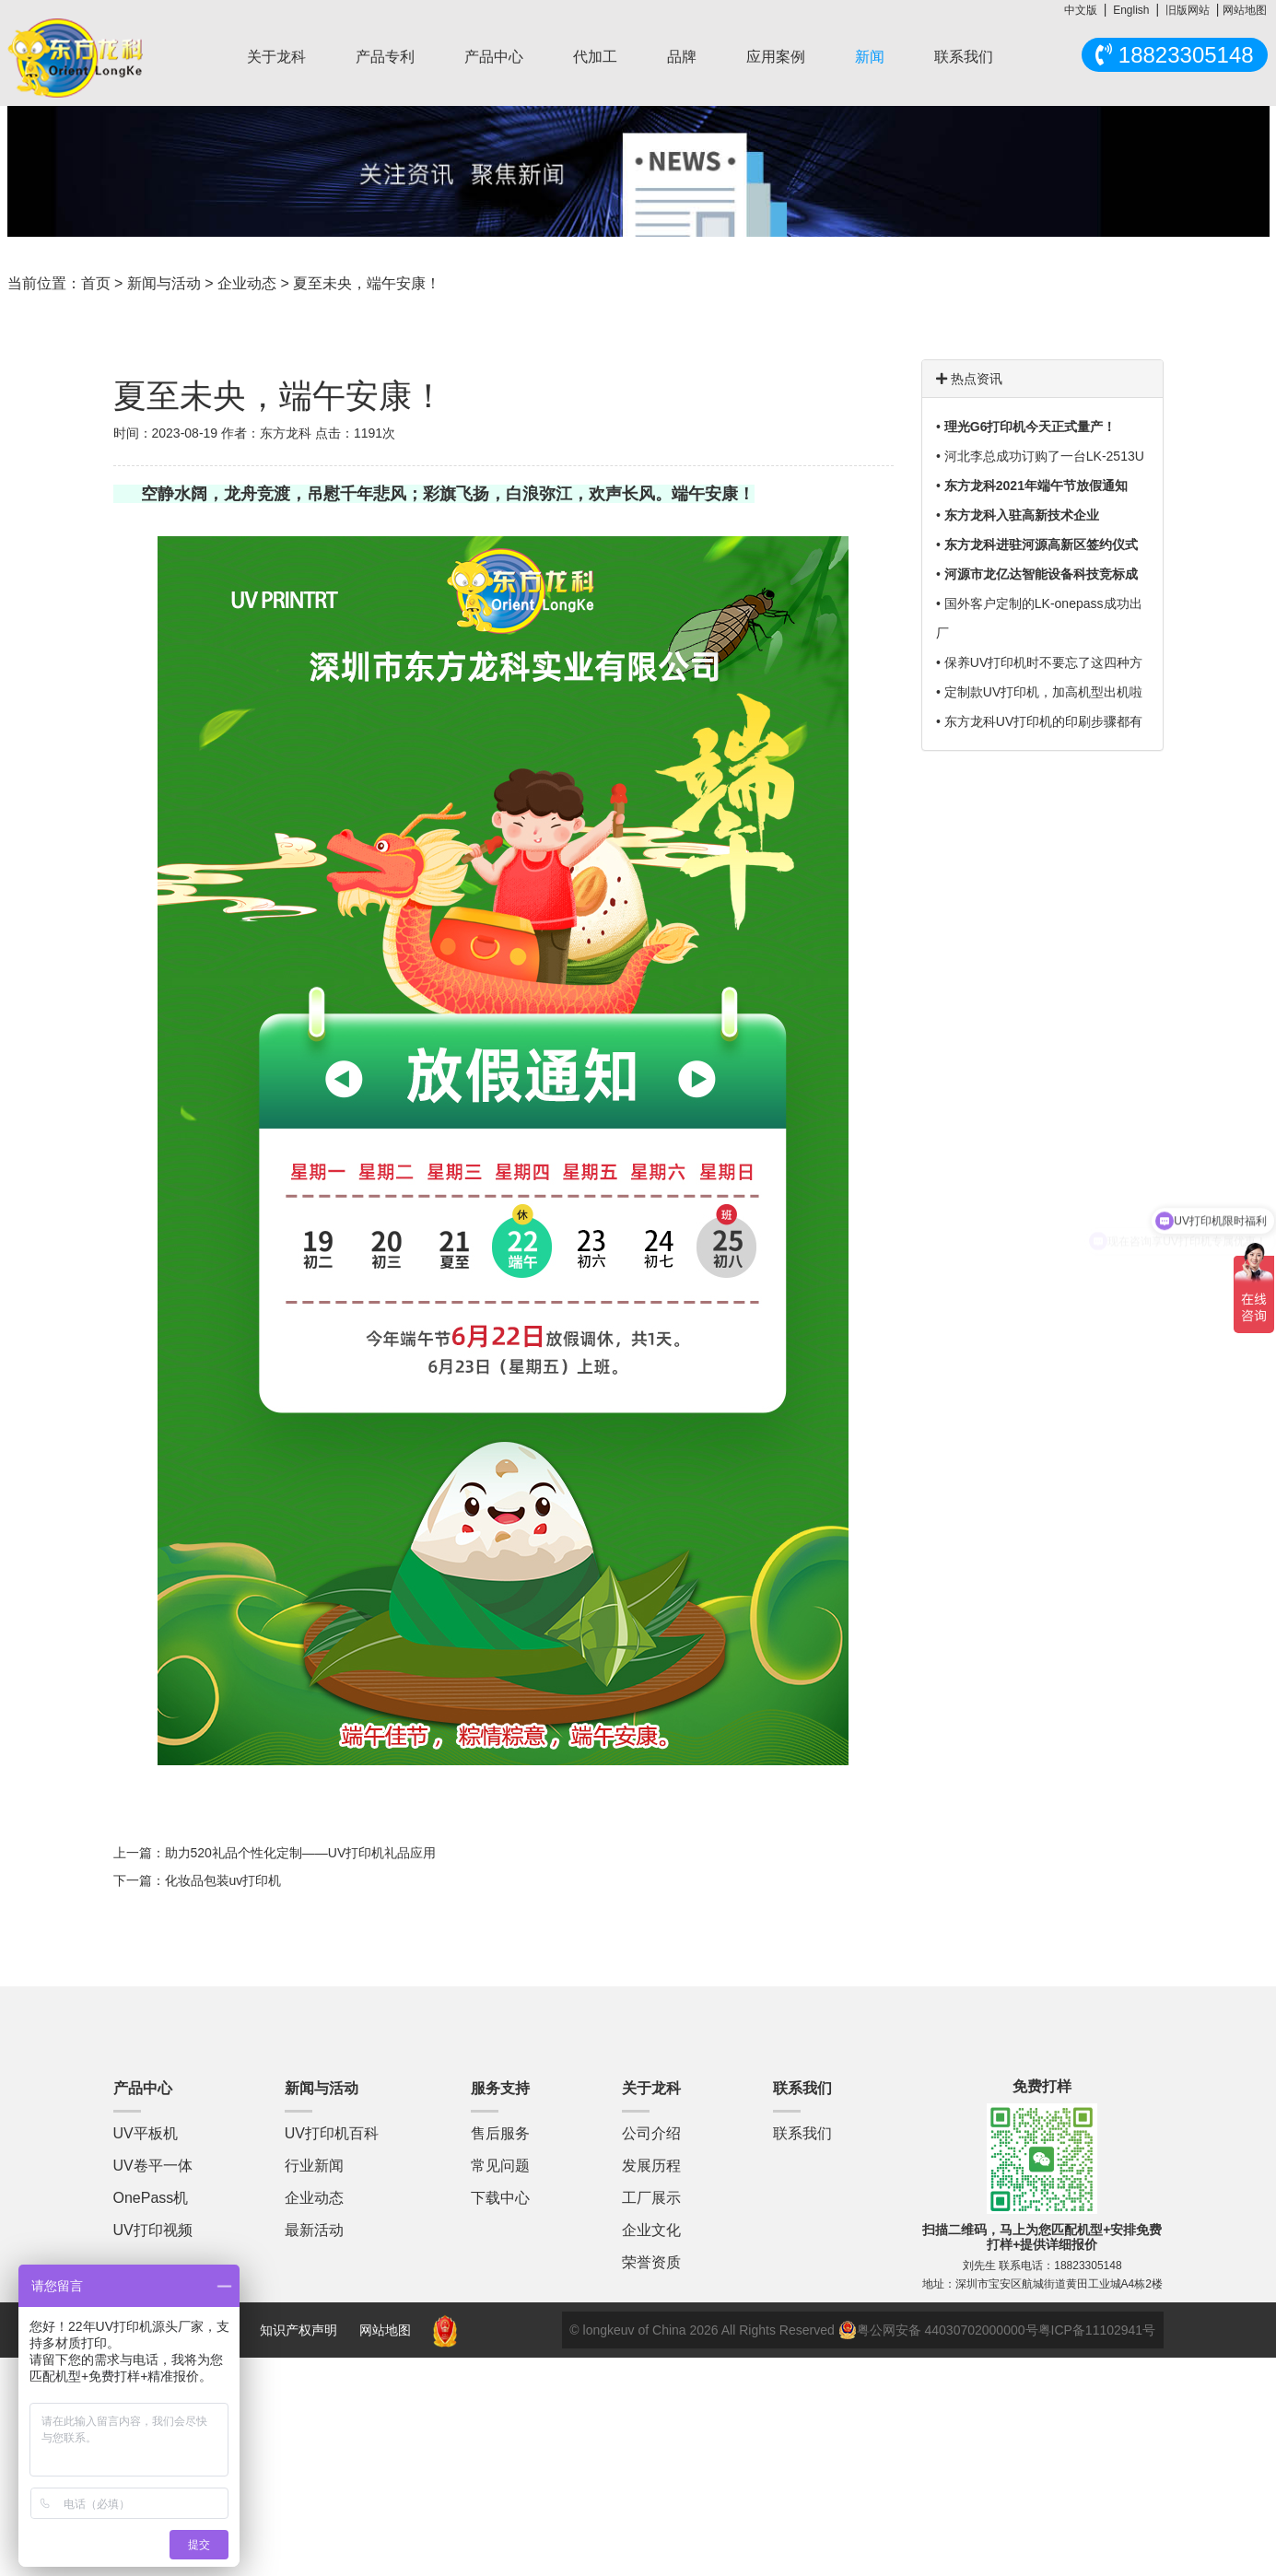  Describe the element at coordinates (493, 56) in the screenshot. I see `产品中心` at that location.